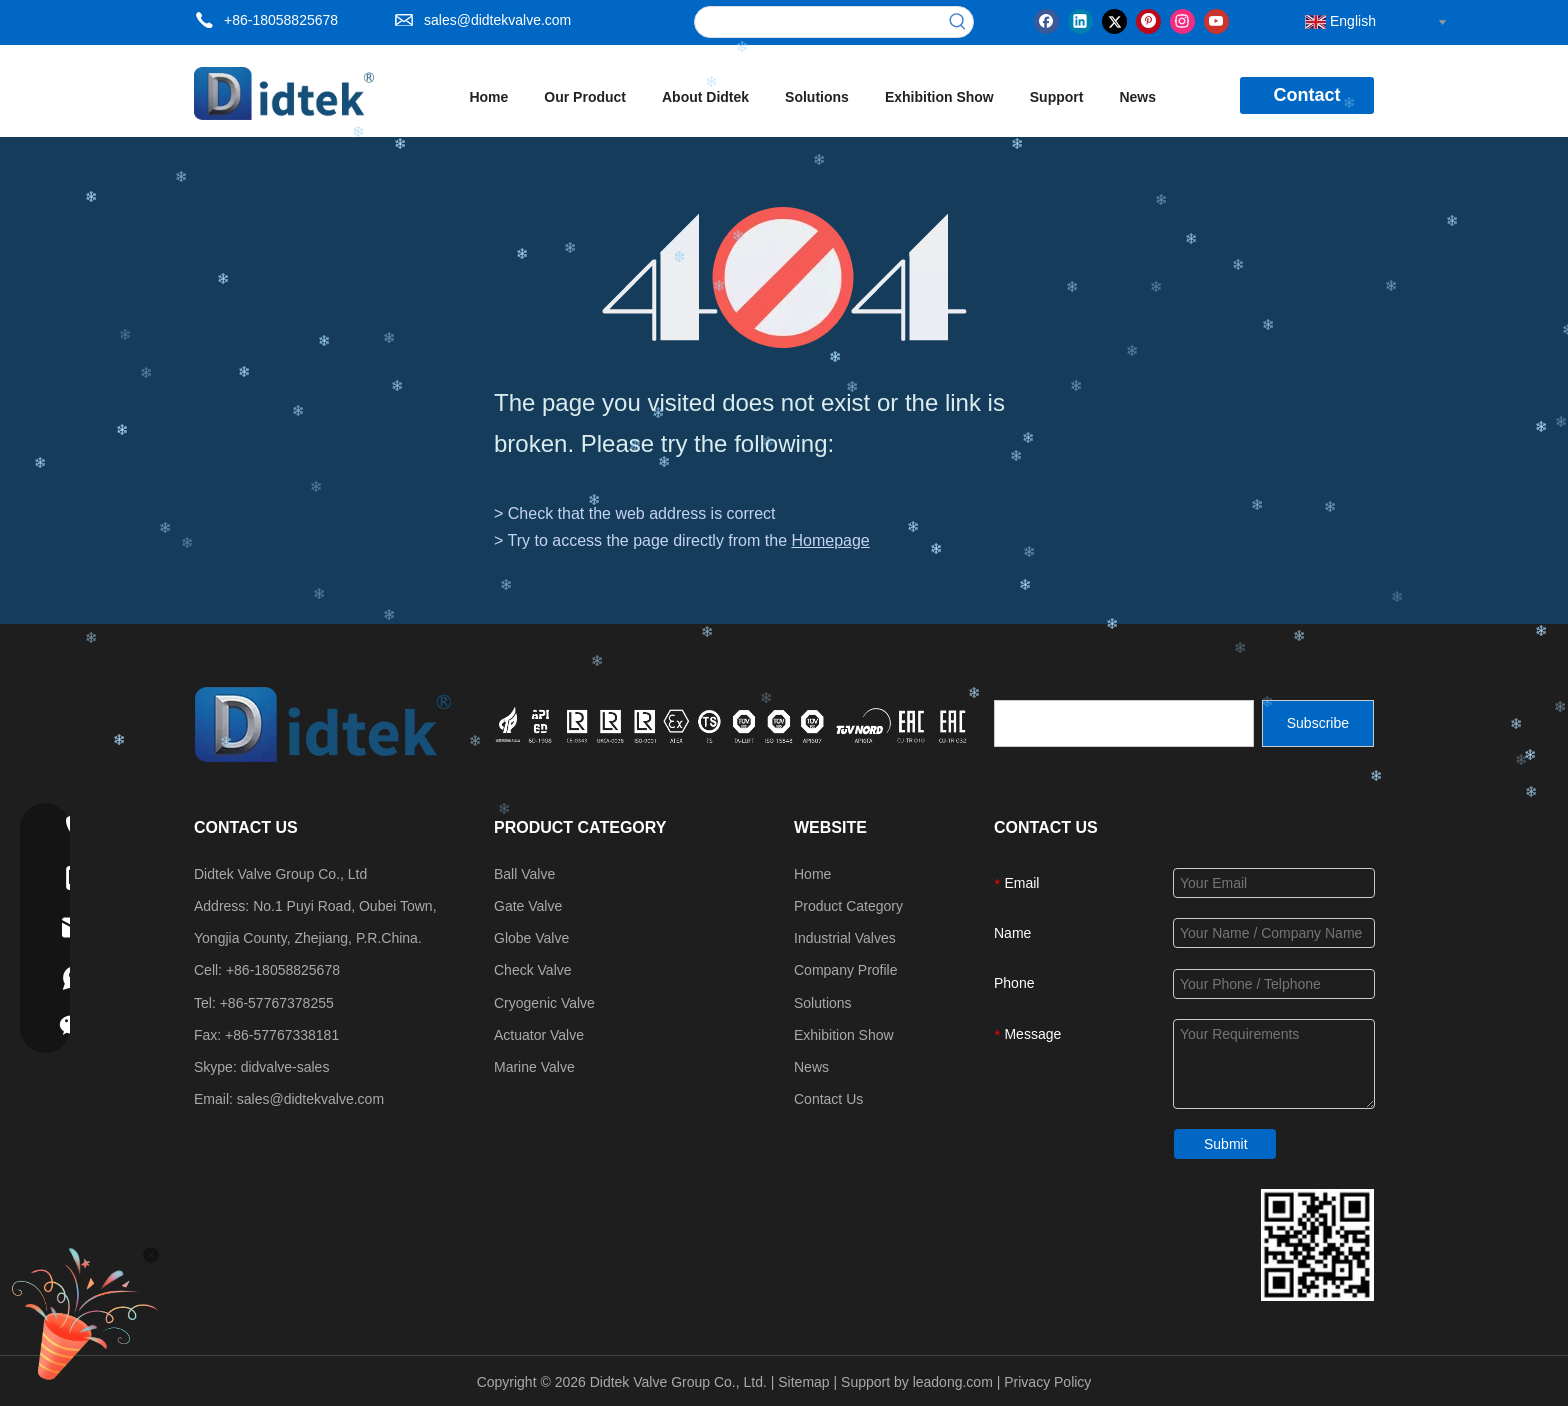 This screenshot has width=1568, height=1406. What do you see at coordinates (784, 277) in the screenshot?
I see `[404]` at bounding box center [784, 277].